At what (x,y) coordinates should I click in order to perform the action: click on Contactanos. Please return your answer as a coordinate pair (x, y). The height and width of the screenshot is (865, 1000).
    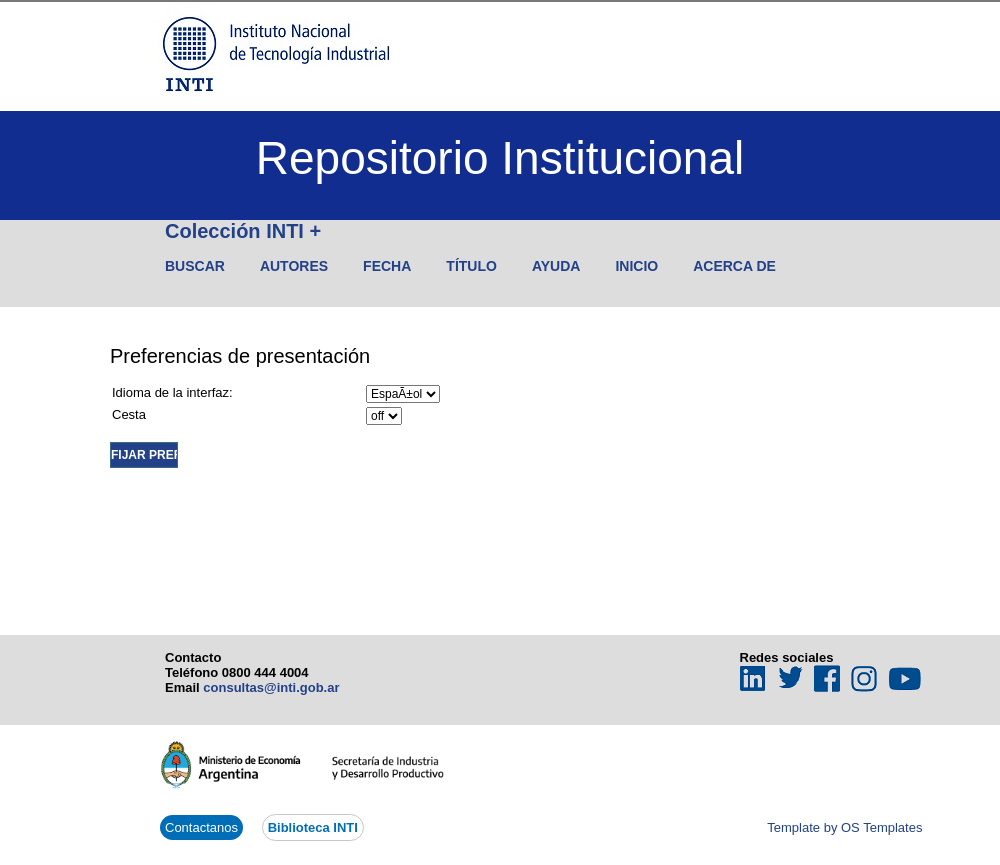
    Looking at the image, I should click on (201, 827).